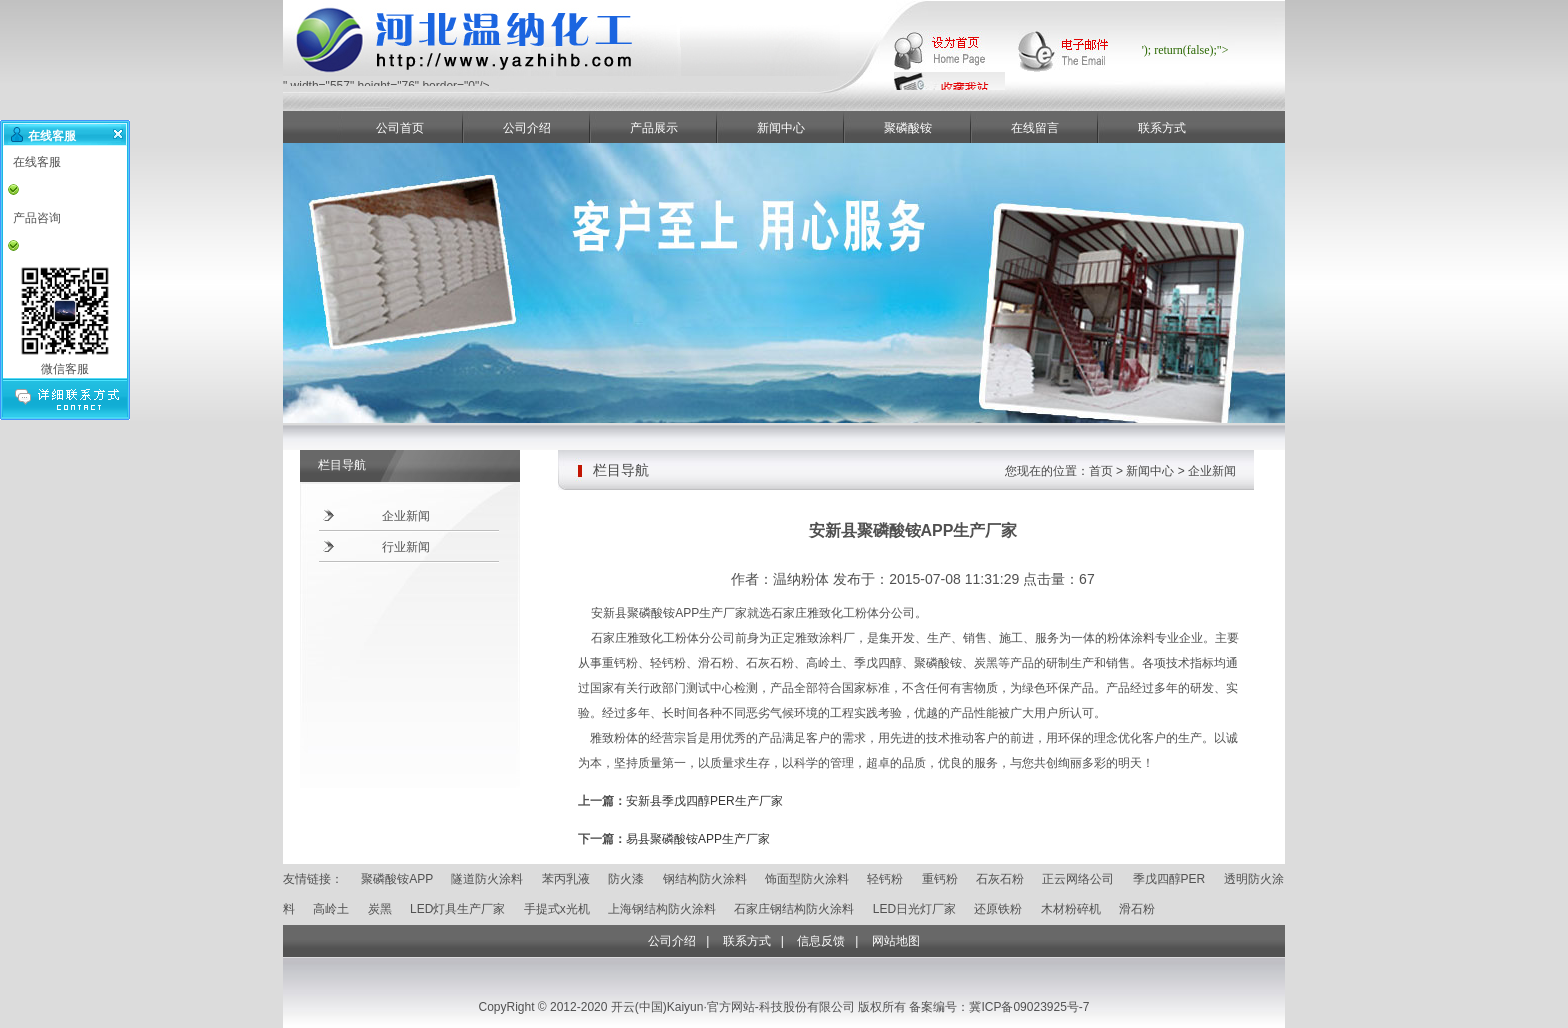  Describe the element at coordinates (1101, 471) in the screenshot. I see `首页` at that location.